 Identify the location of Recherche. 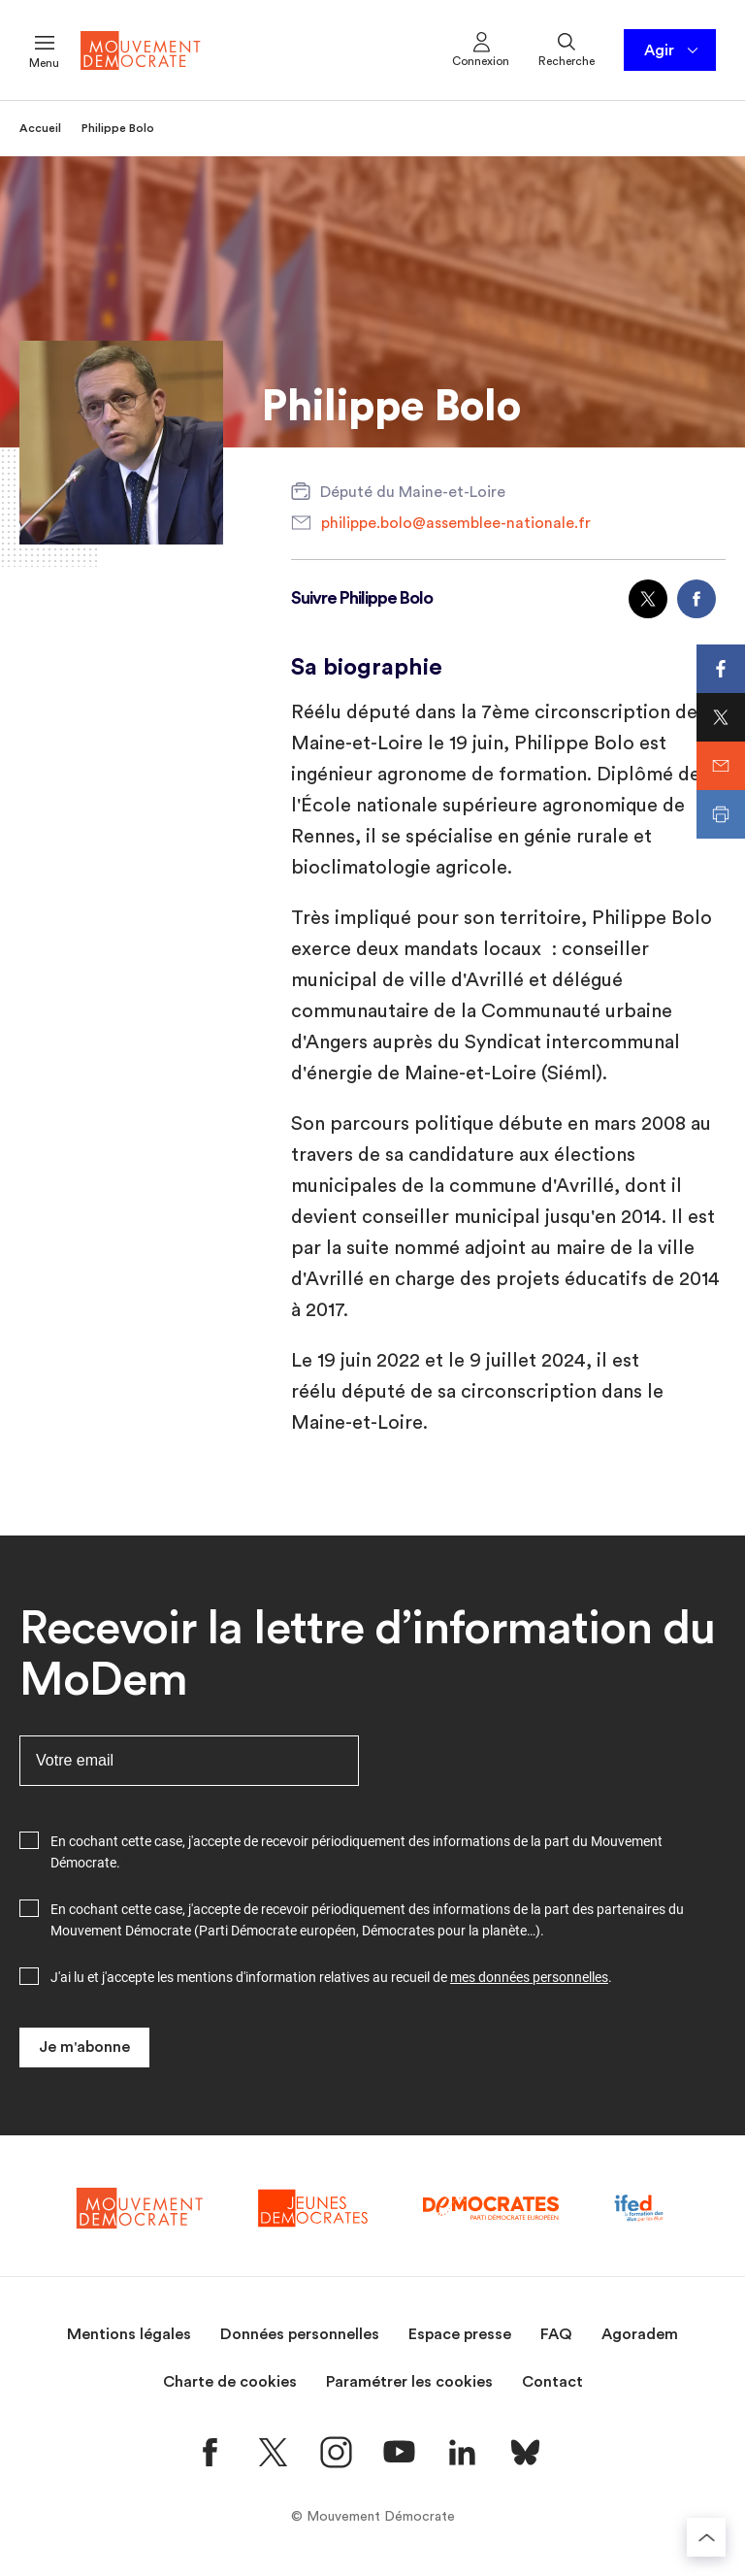
(566, 48).